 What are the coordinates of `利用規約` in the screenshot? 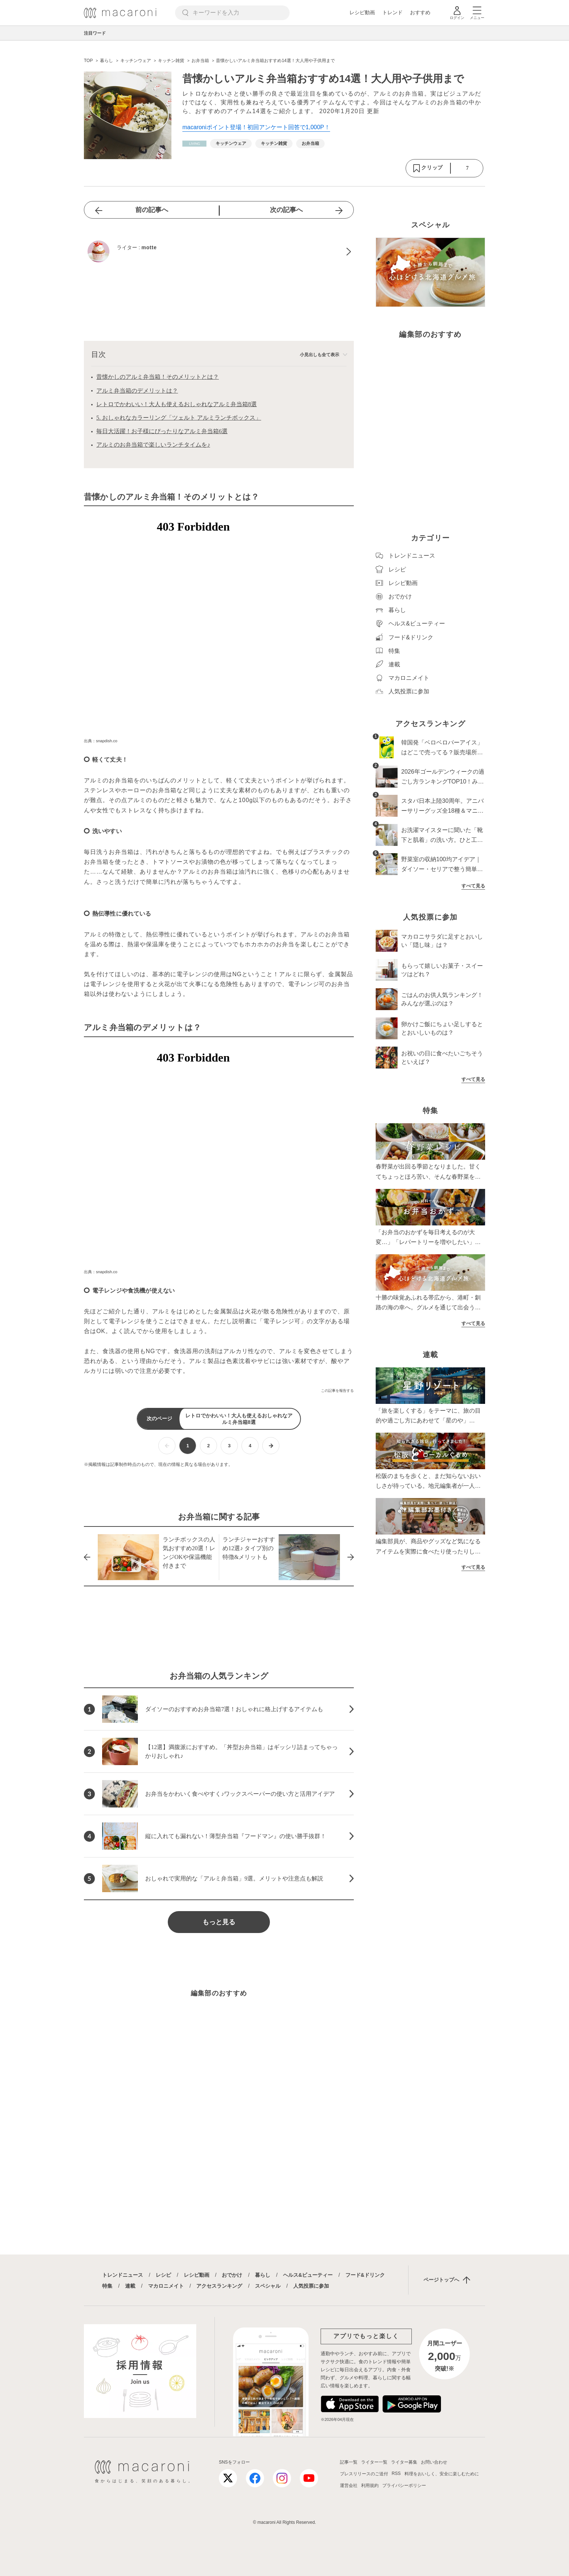 It's located at (370, 2485).